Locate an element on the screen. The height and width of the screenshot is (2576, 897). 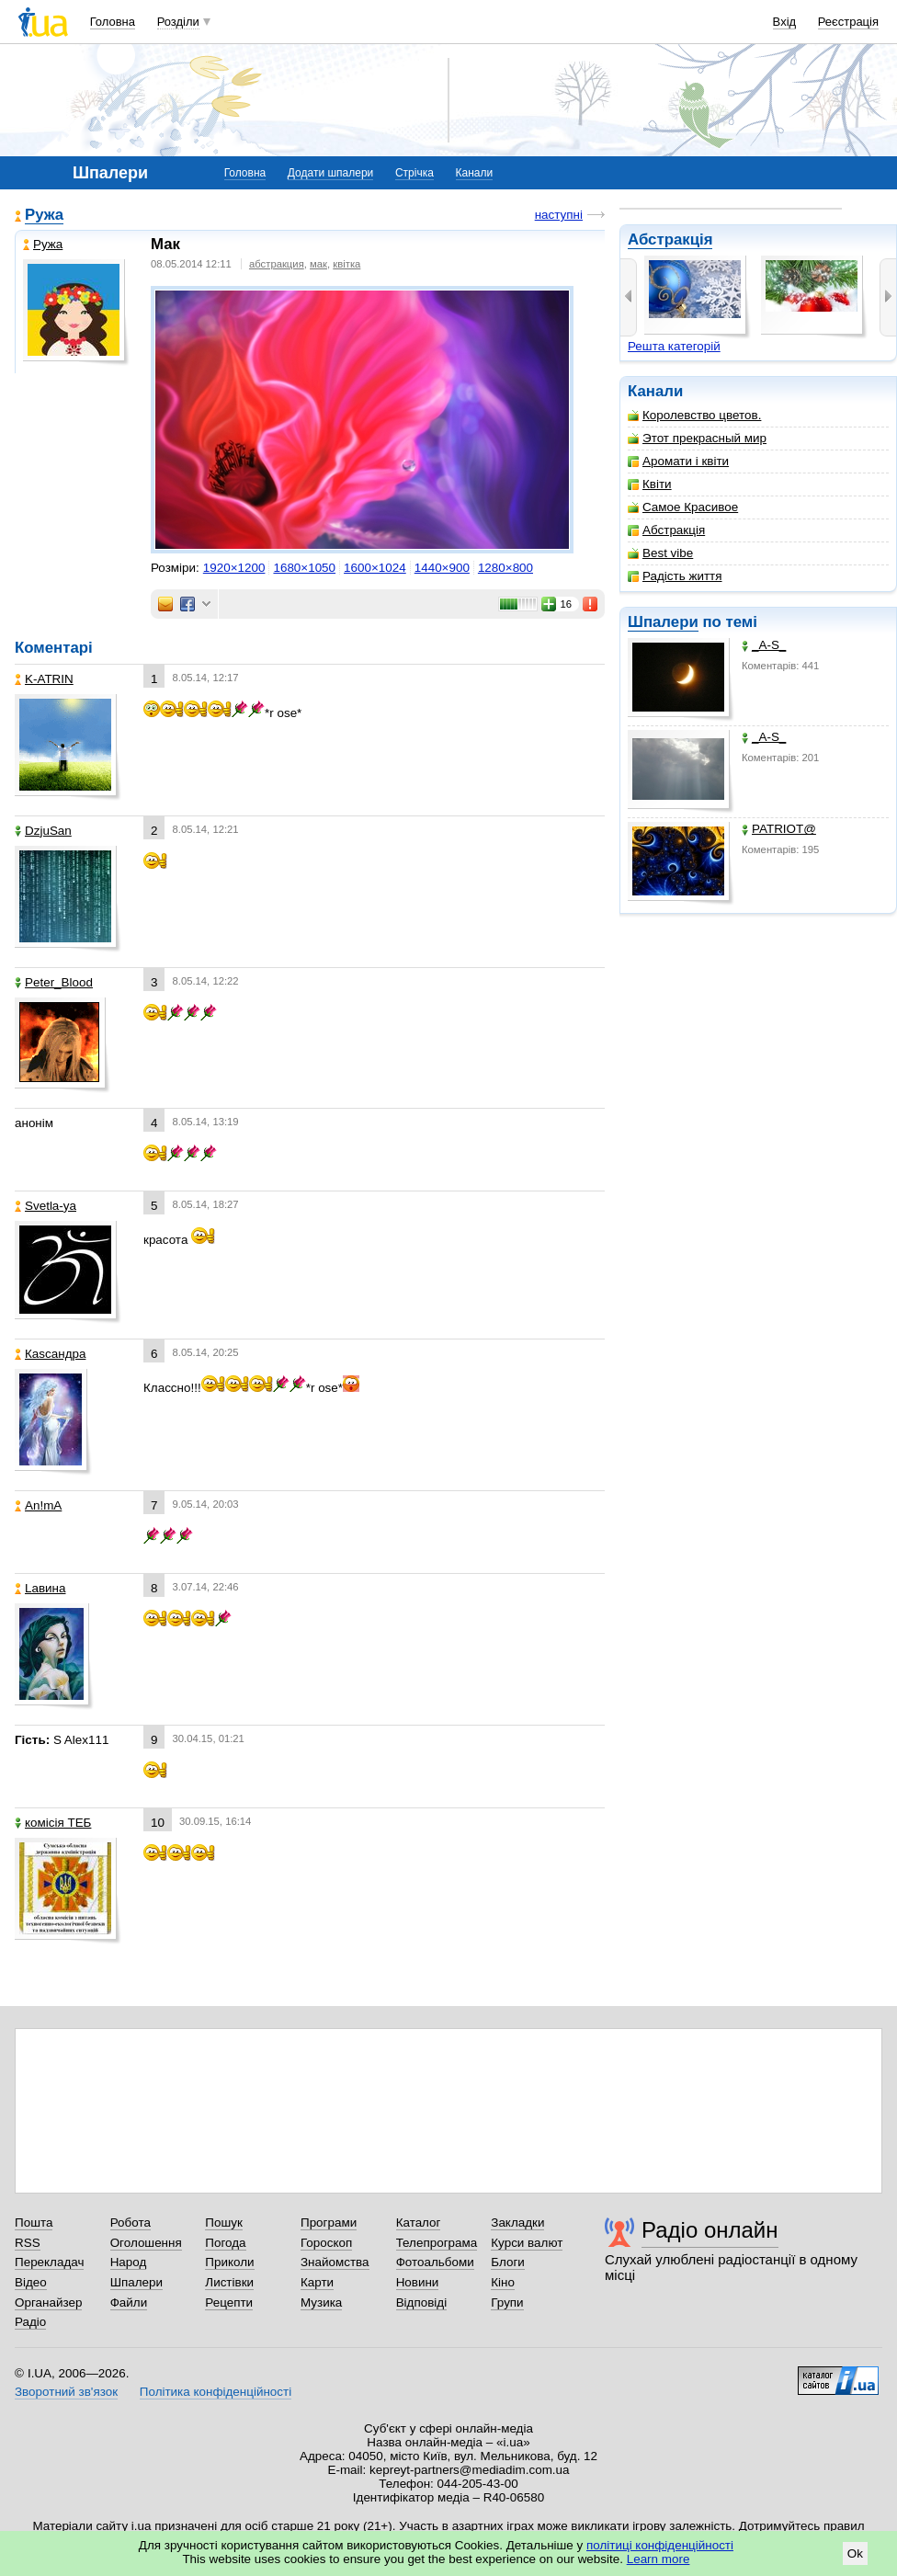
1680×1050 is located at coordinates (304, 568).